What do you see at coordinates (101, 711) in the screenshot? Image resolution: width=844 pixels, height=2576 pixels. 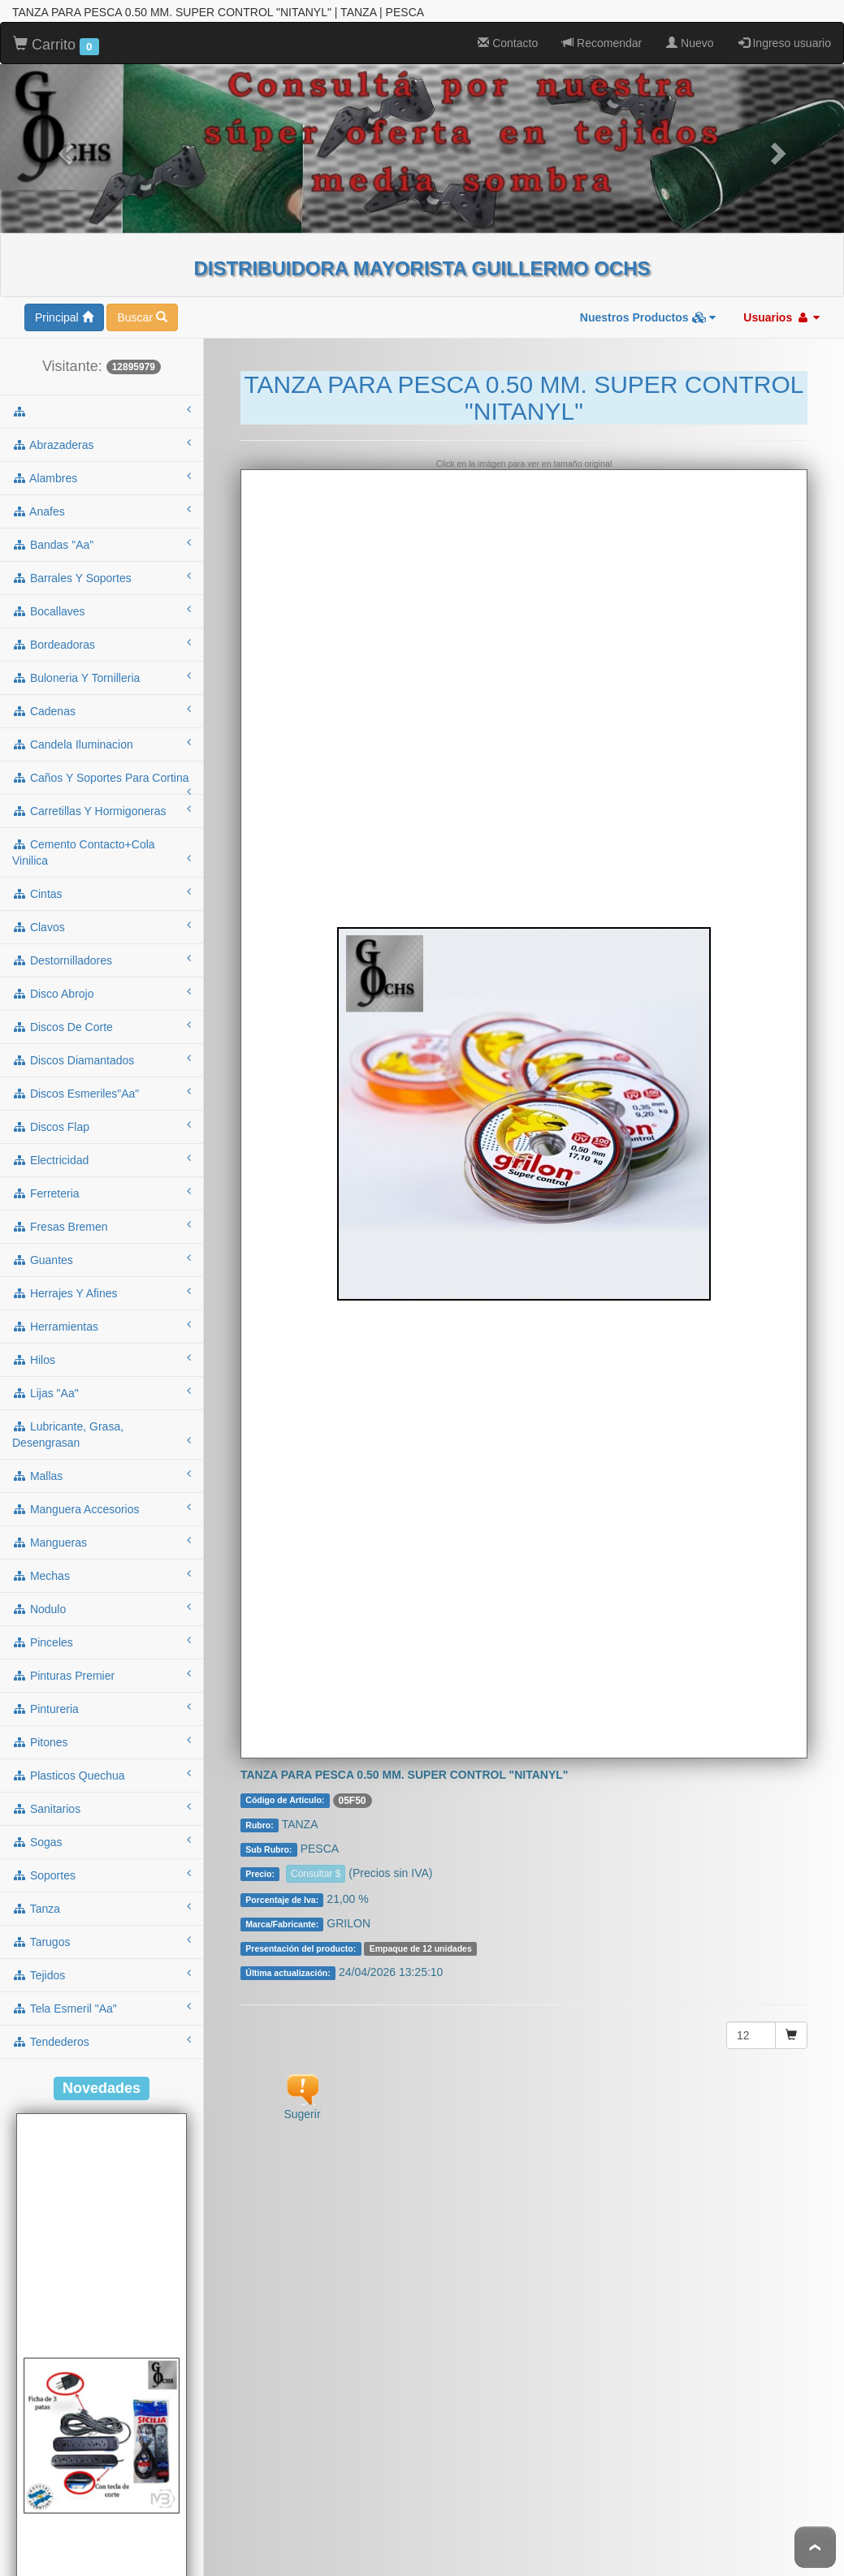 I see `candela iluminacion` at bounding box center [101, 711].